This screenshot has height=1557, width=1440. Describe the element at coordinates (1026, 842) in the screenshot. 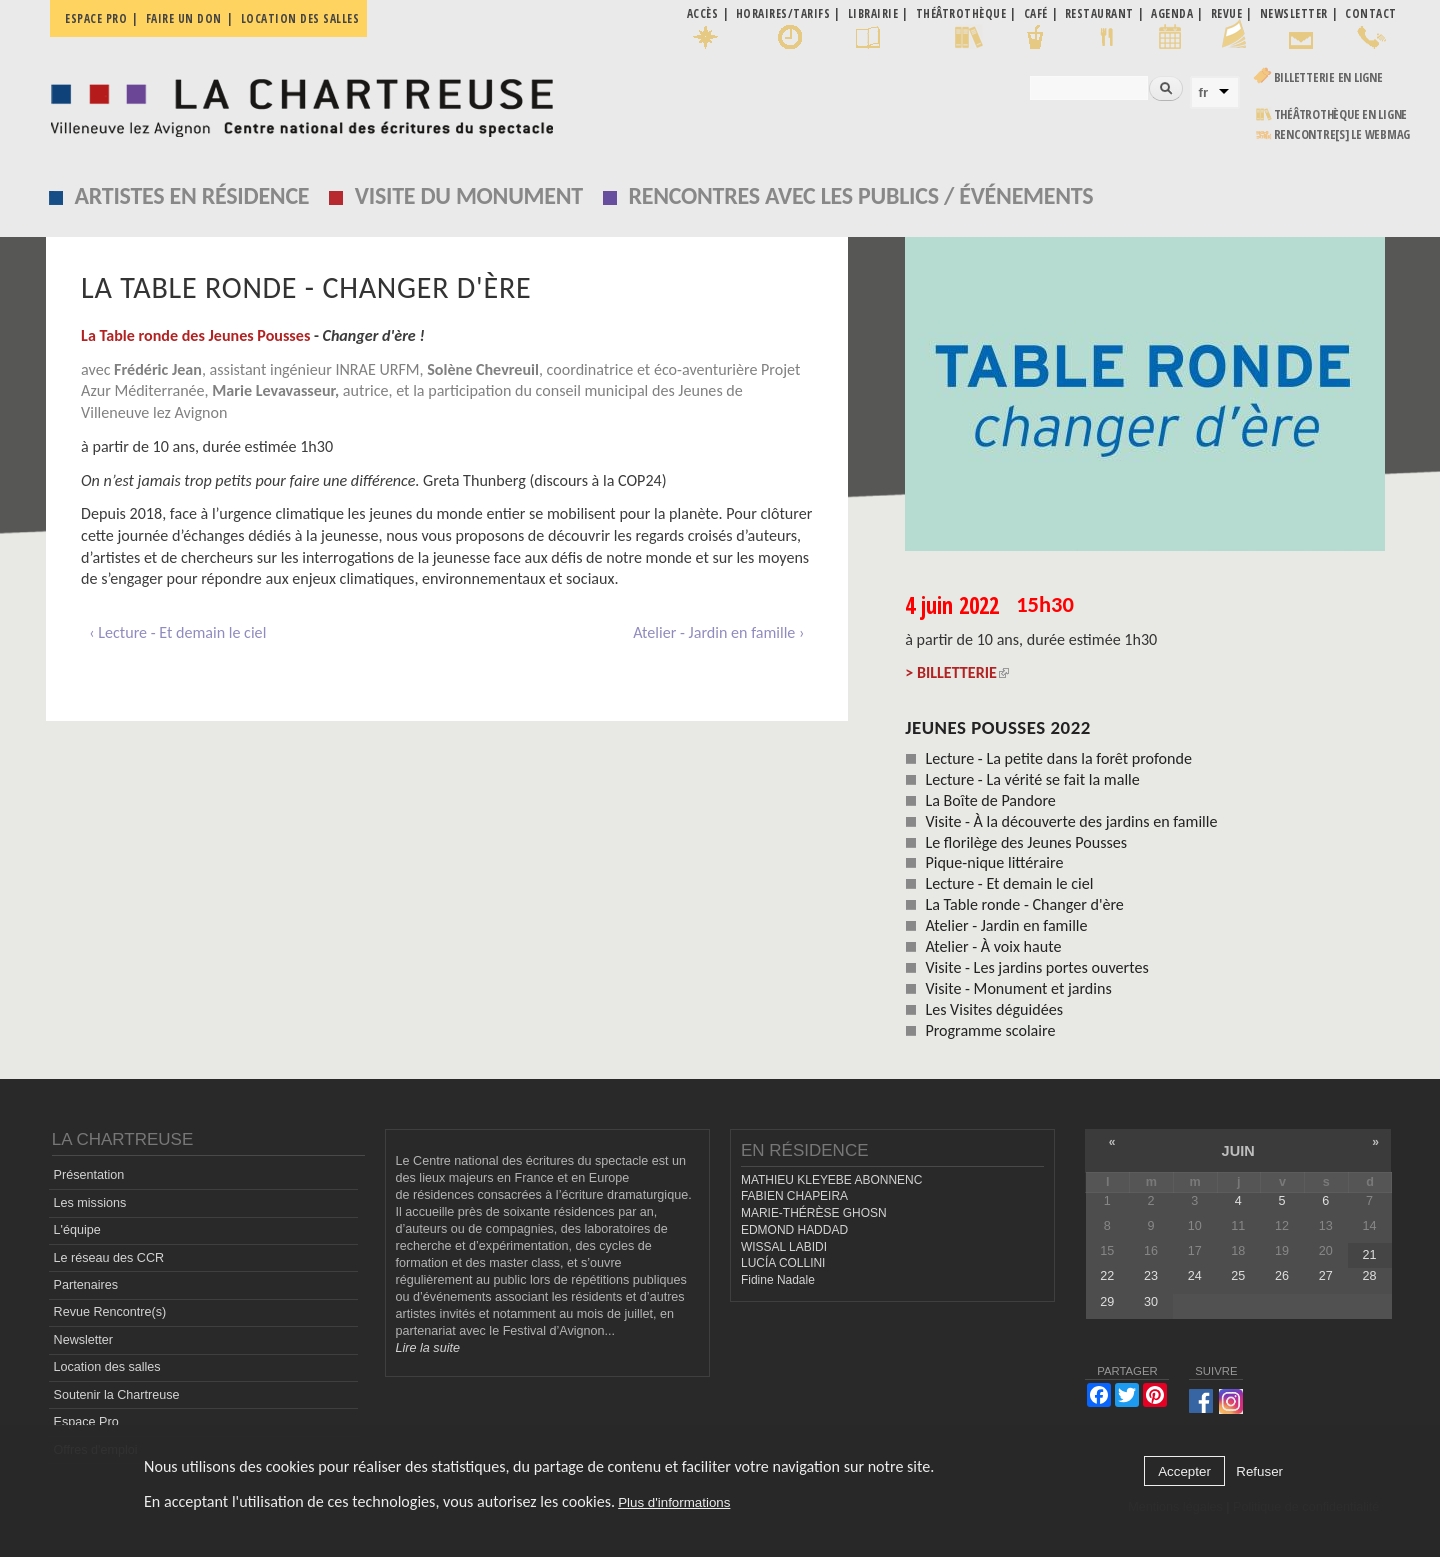

I see `Le florilège des Jeunes Pousses` at that location.